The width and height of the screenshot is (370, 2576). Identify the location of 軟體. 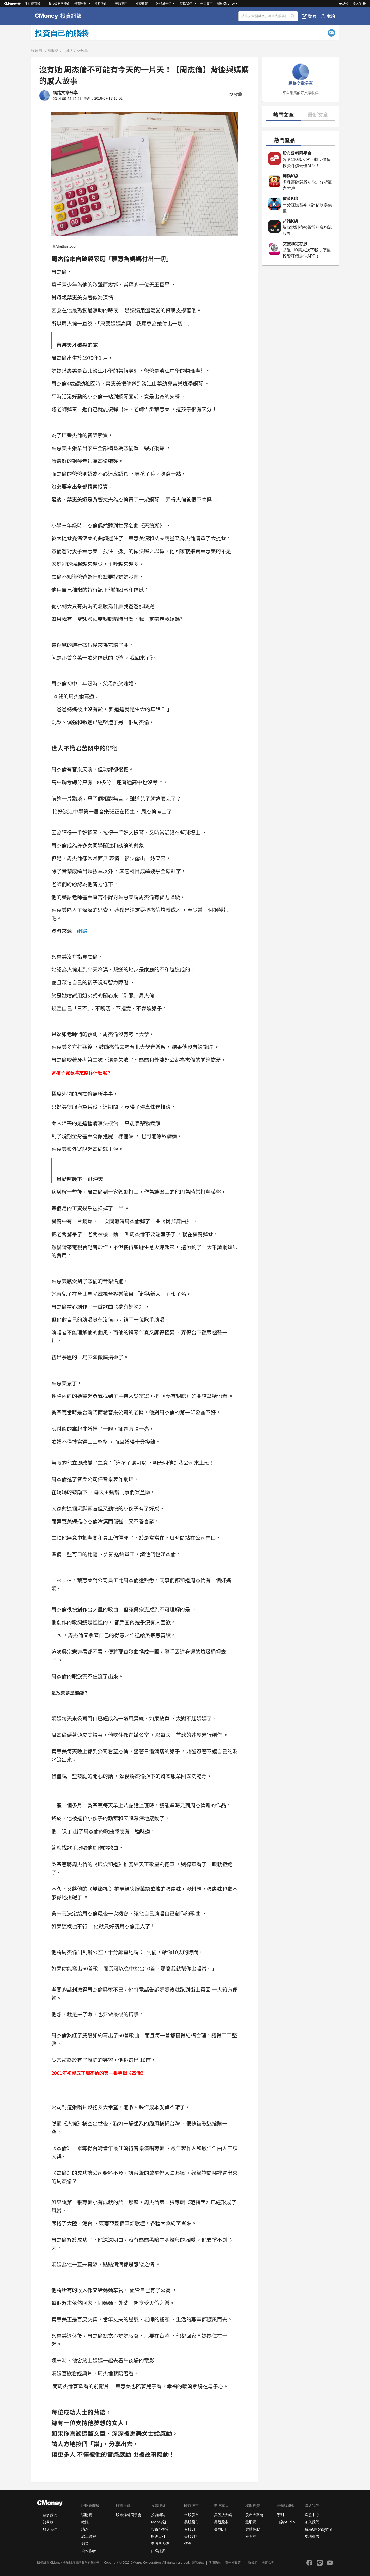
(85, 2521).